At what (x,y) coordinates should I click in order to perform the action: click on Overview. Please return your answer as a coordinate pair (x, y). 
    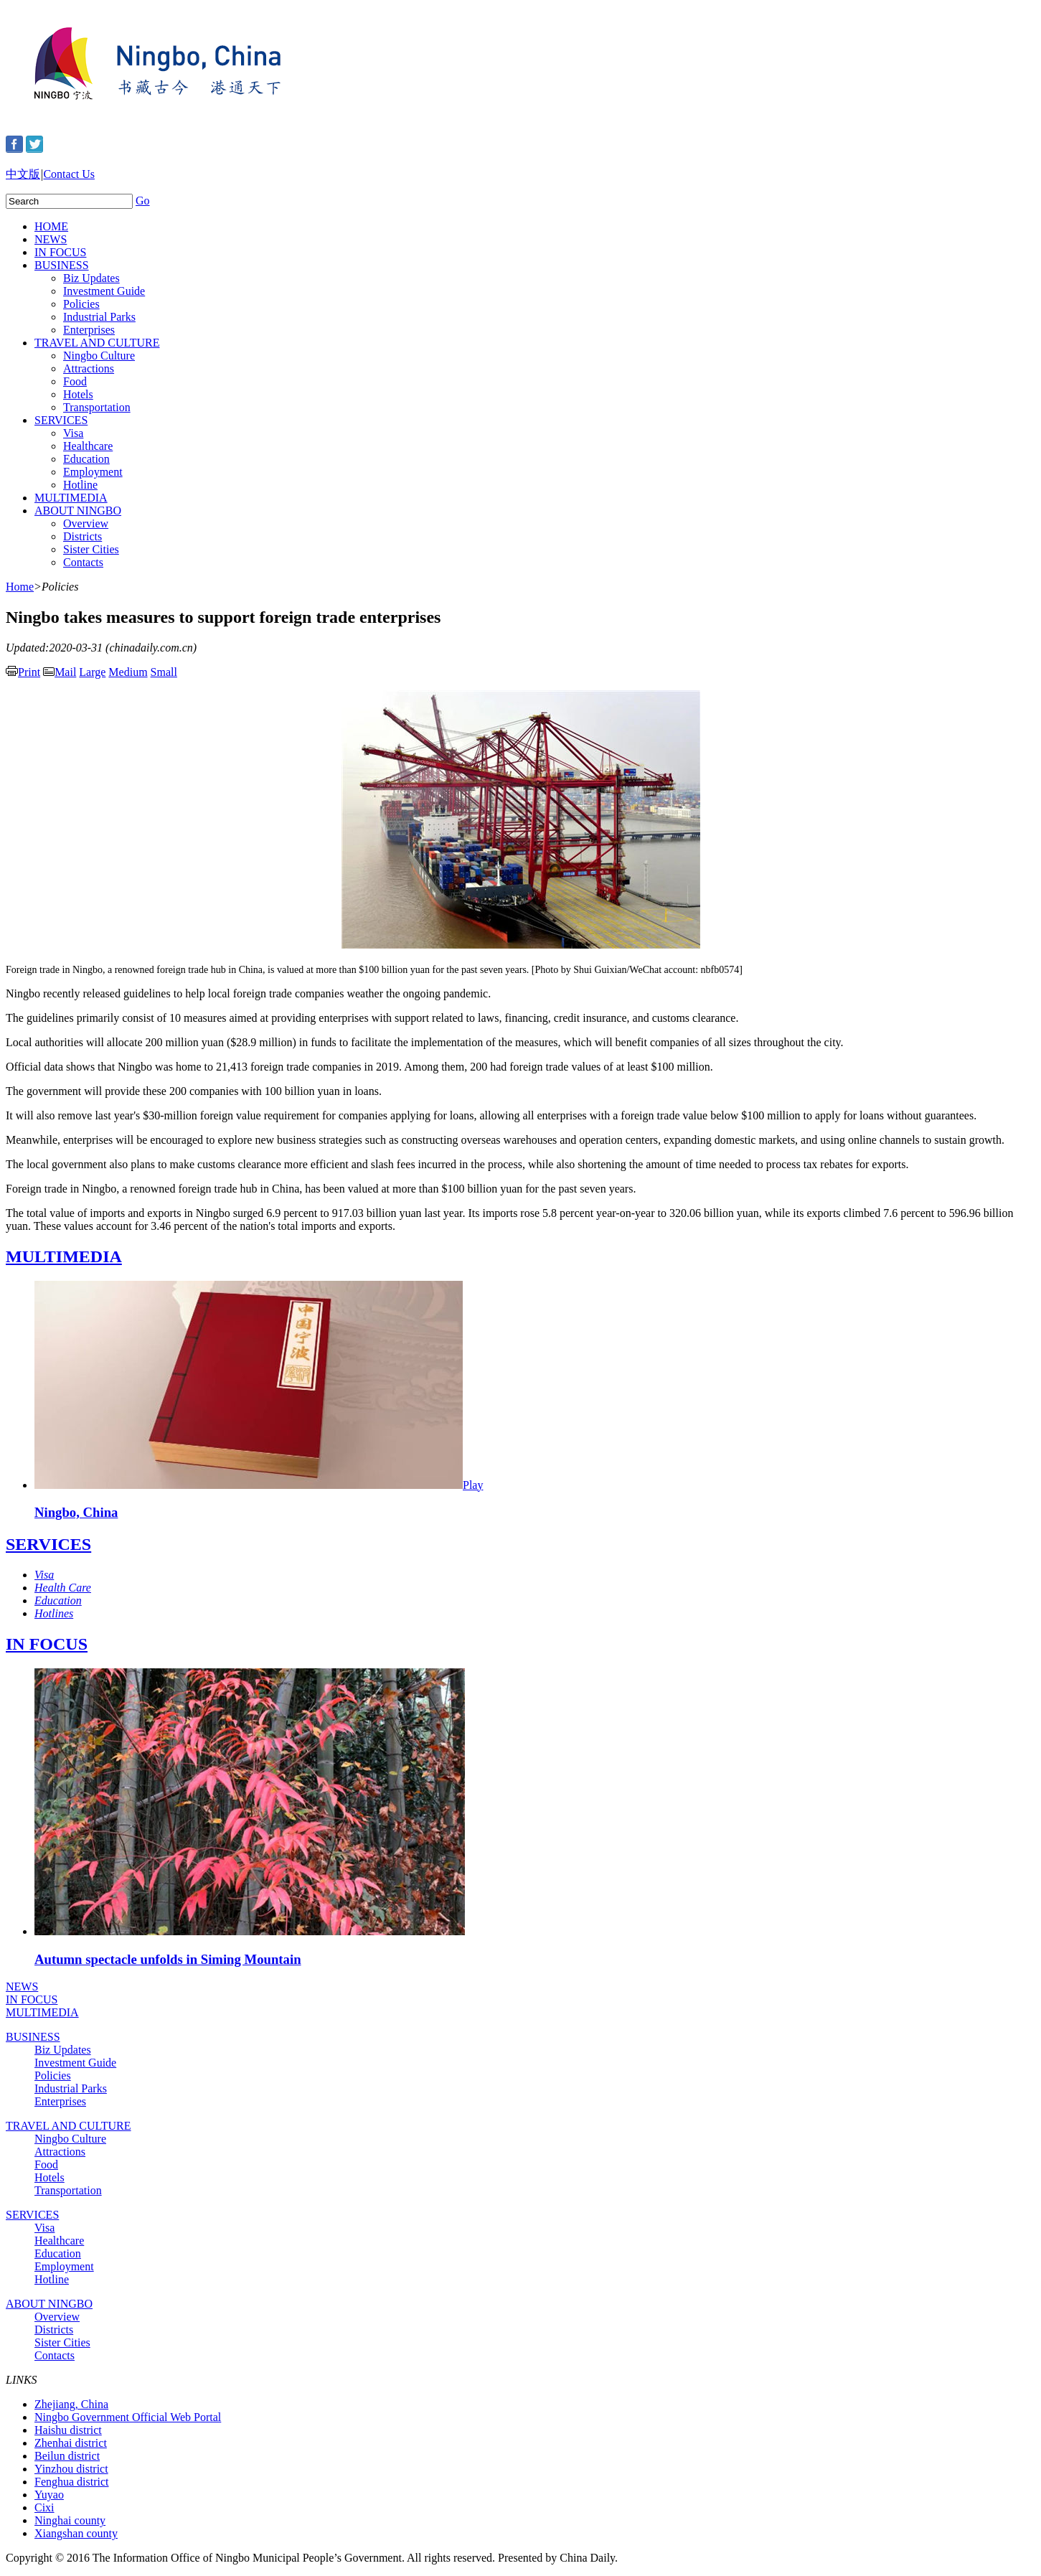
    Looking at the image, I should click on (85, 523).